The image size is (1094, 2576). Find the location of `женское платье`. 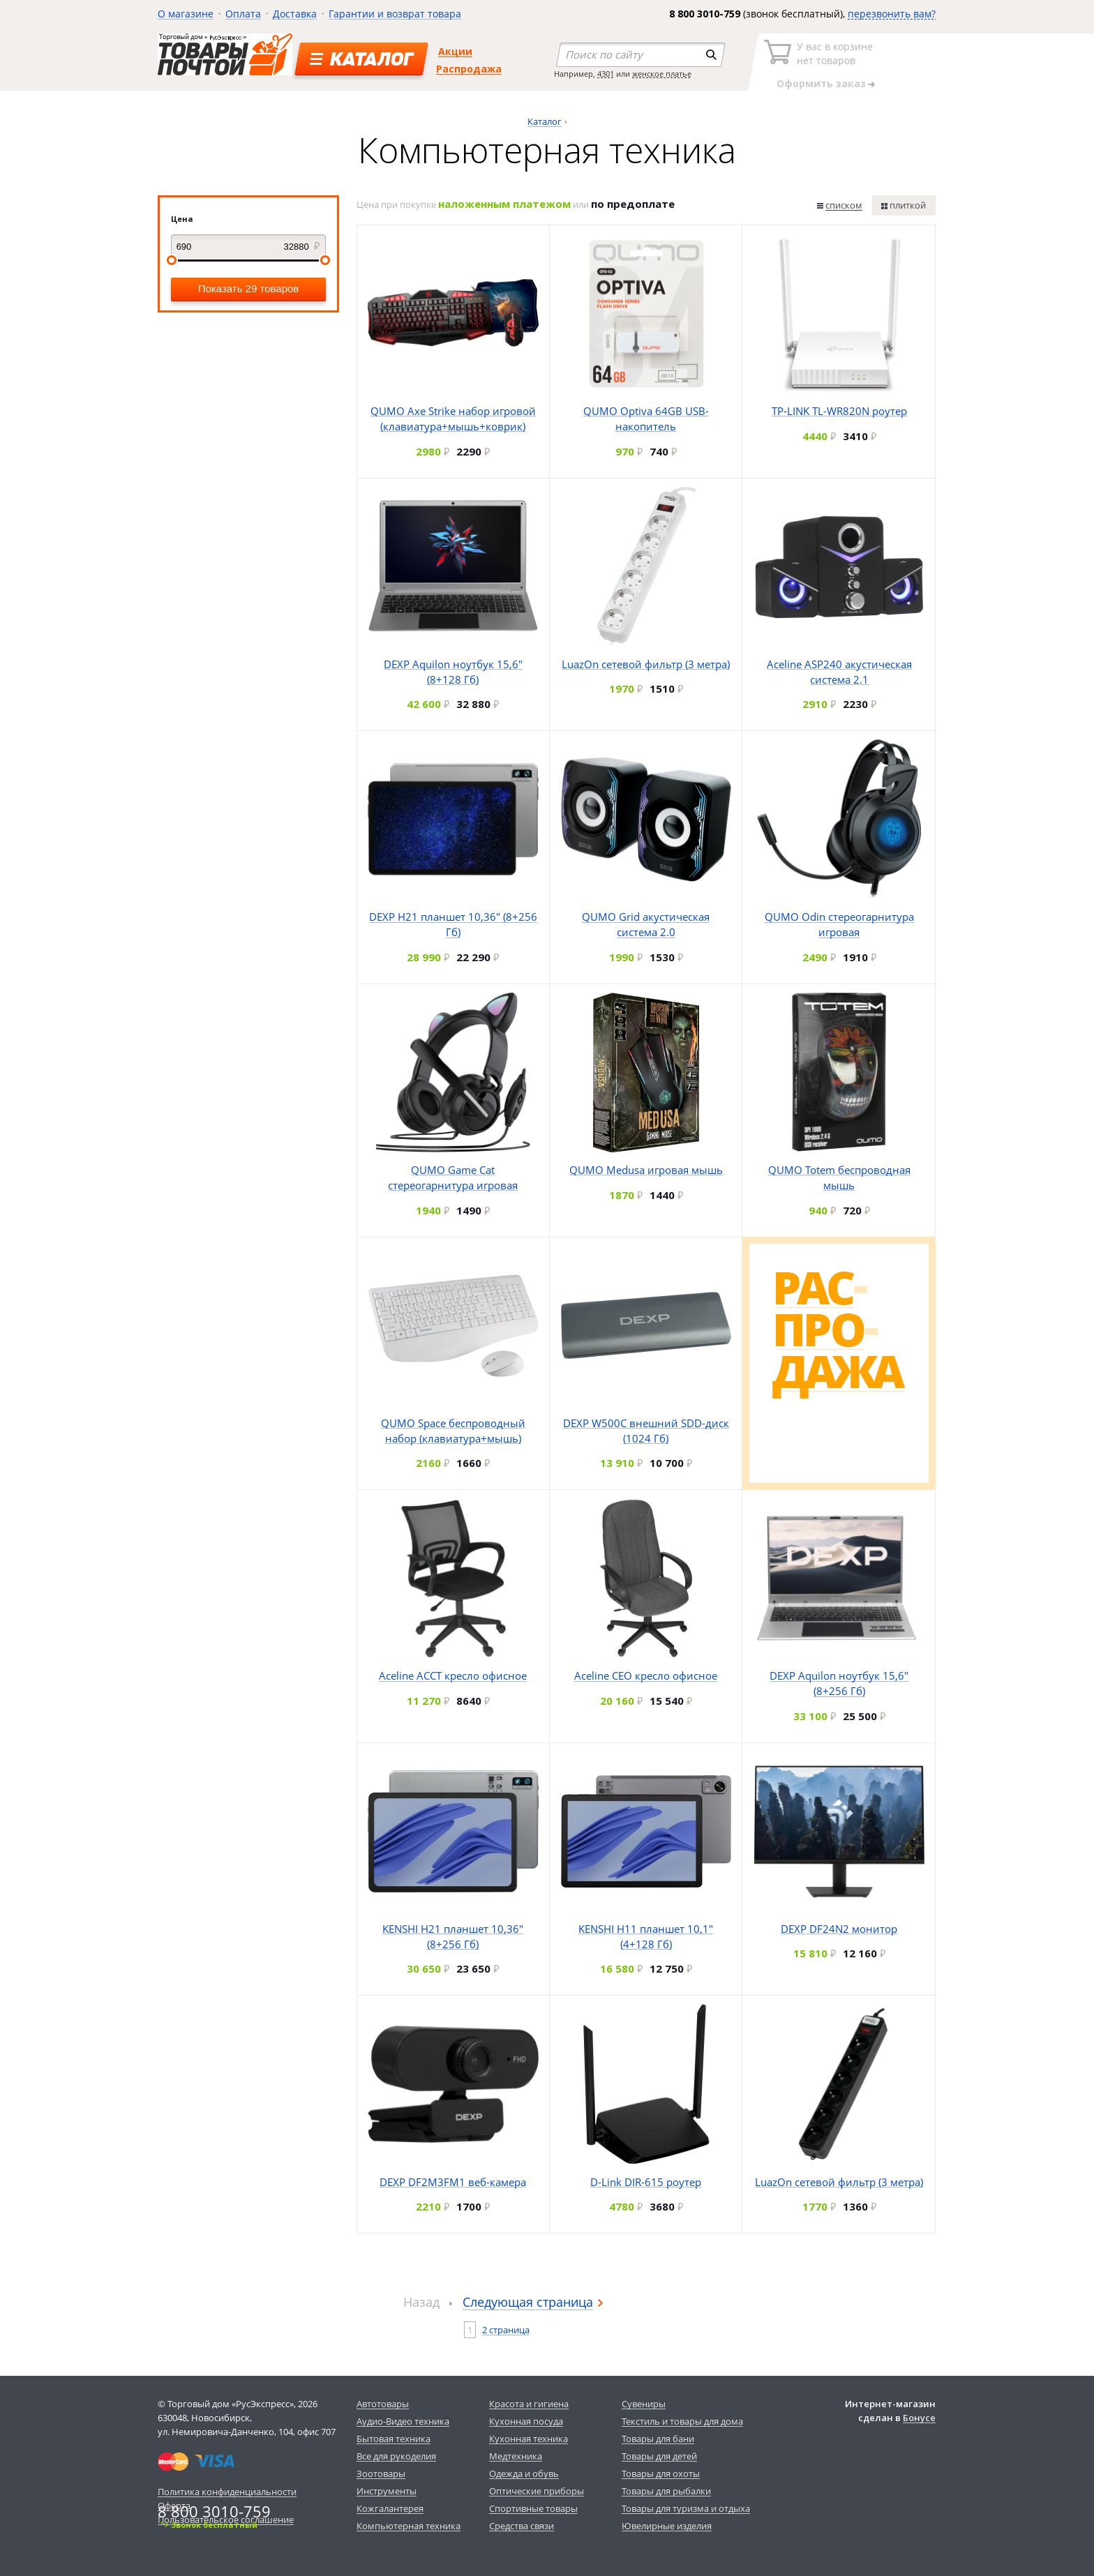

женское платье is located at coordinates (661, 73).